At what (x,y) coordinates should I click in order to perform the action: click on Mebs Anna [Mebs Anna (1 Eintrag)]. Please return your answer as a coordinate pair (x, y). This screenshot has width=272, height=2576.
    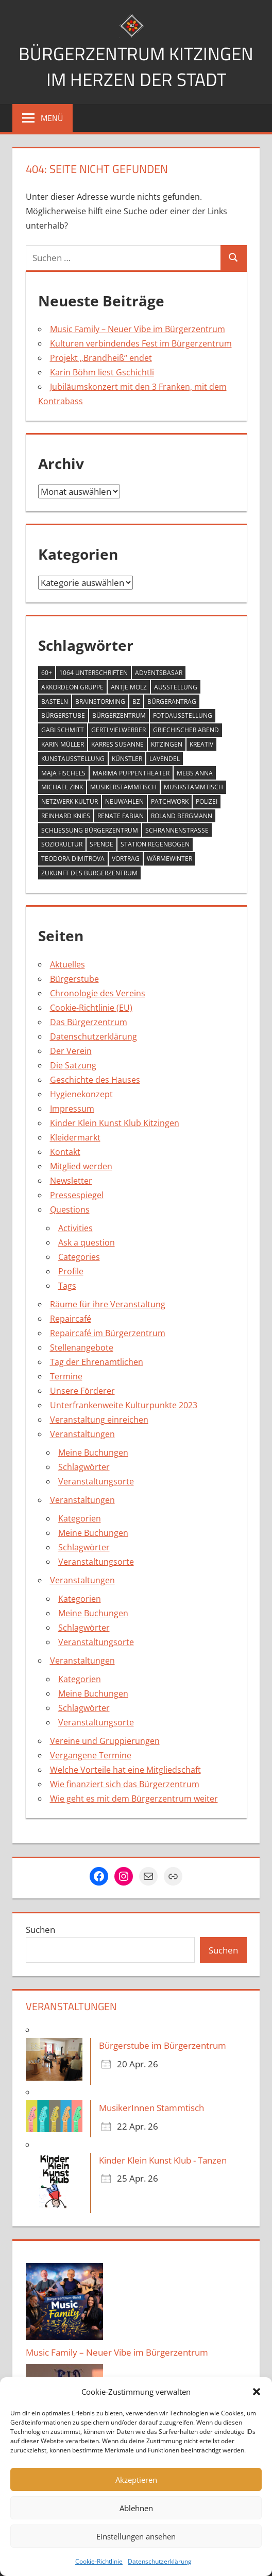
    Looking at the image, I should click on (195, 773).